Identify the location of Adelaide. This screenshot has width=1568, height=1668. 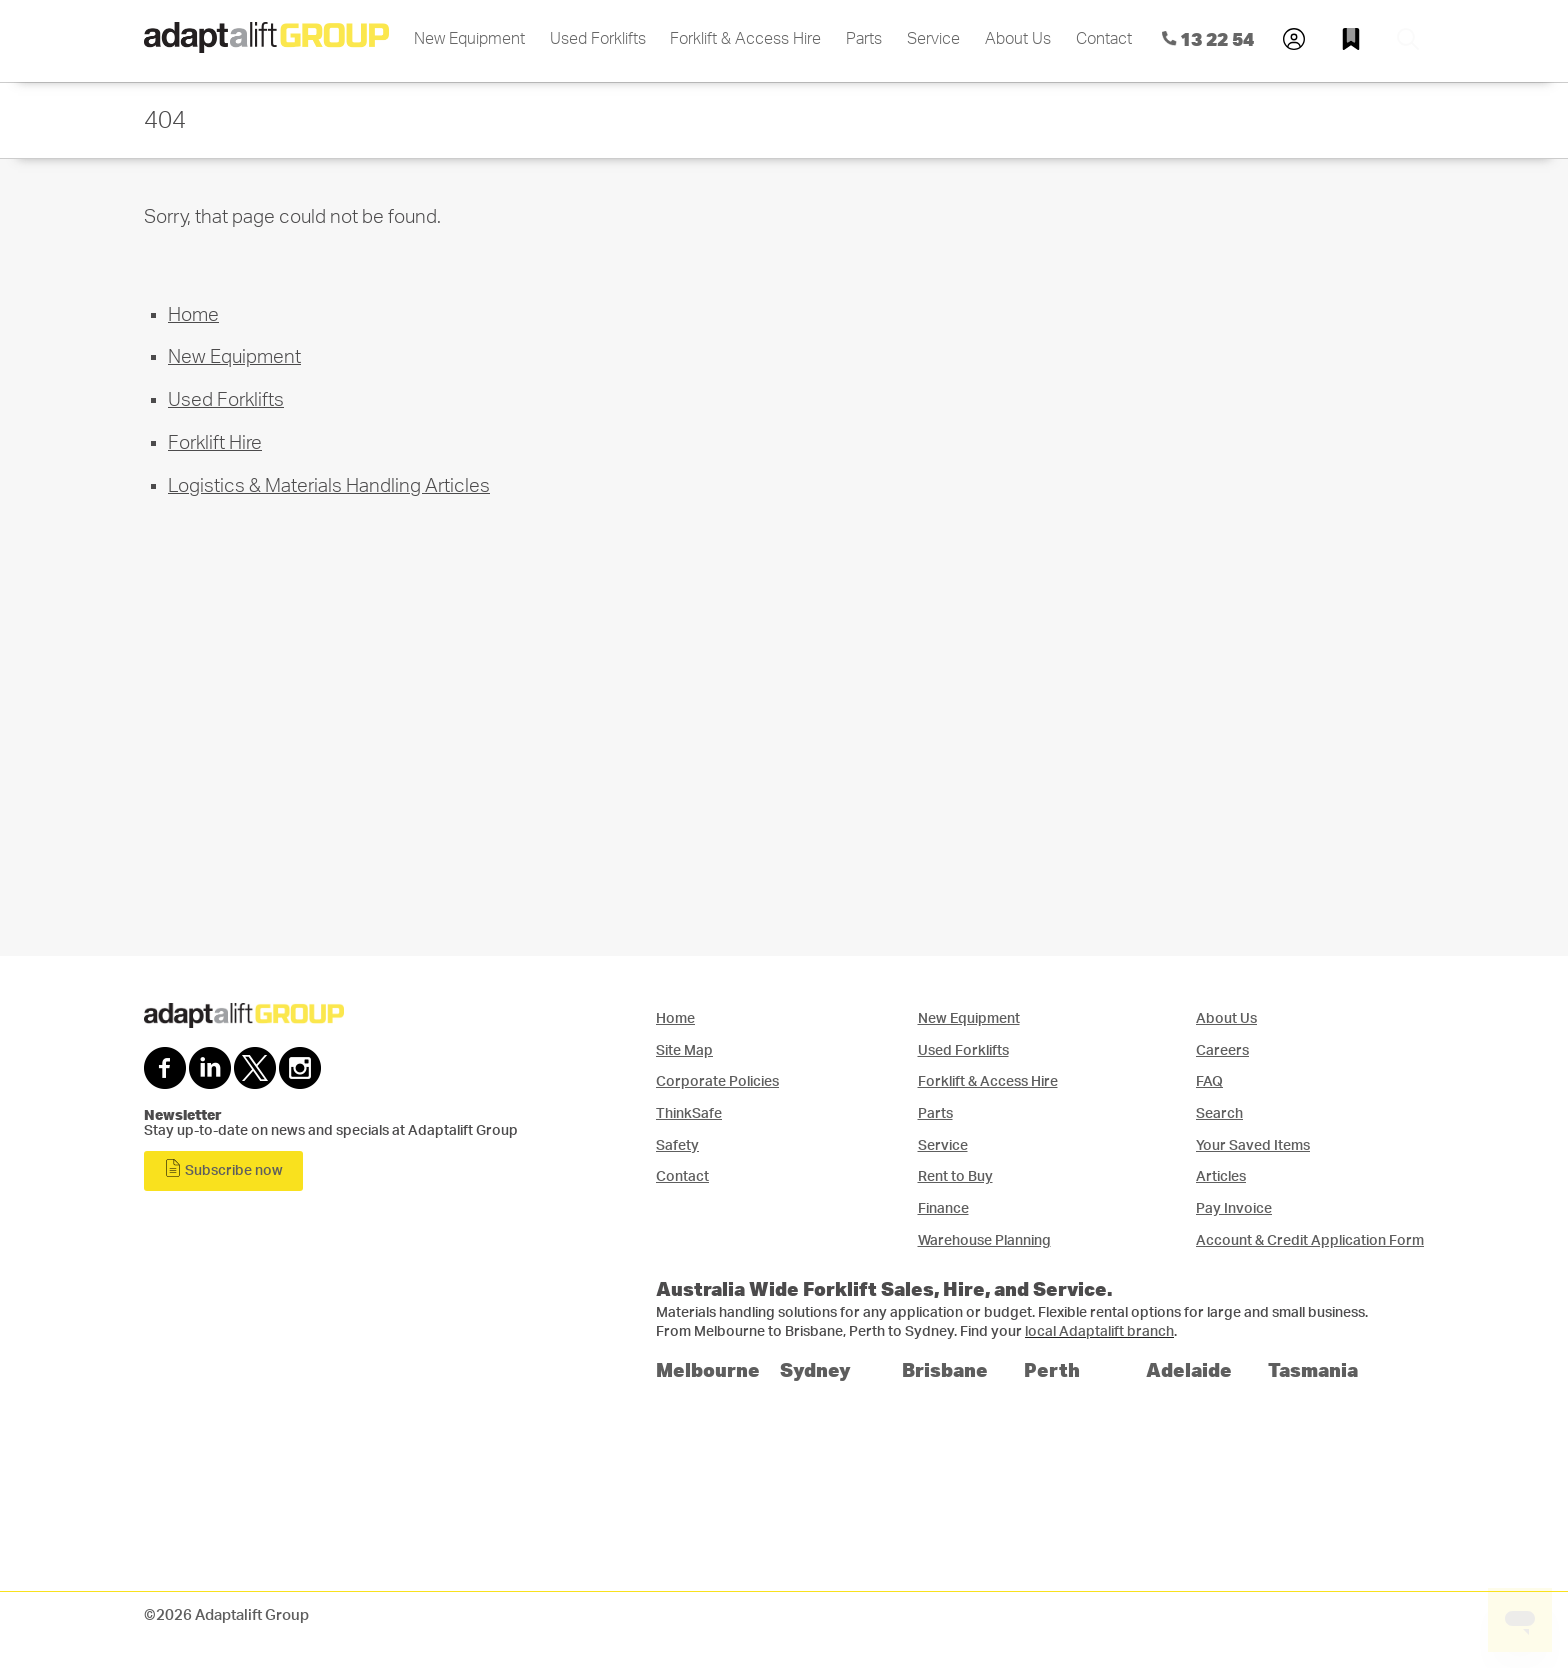
(1189, 1369).